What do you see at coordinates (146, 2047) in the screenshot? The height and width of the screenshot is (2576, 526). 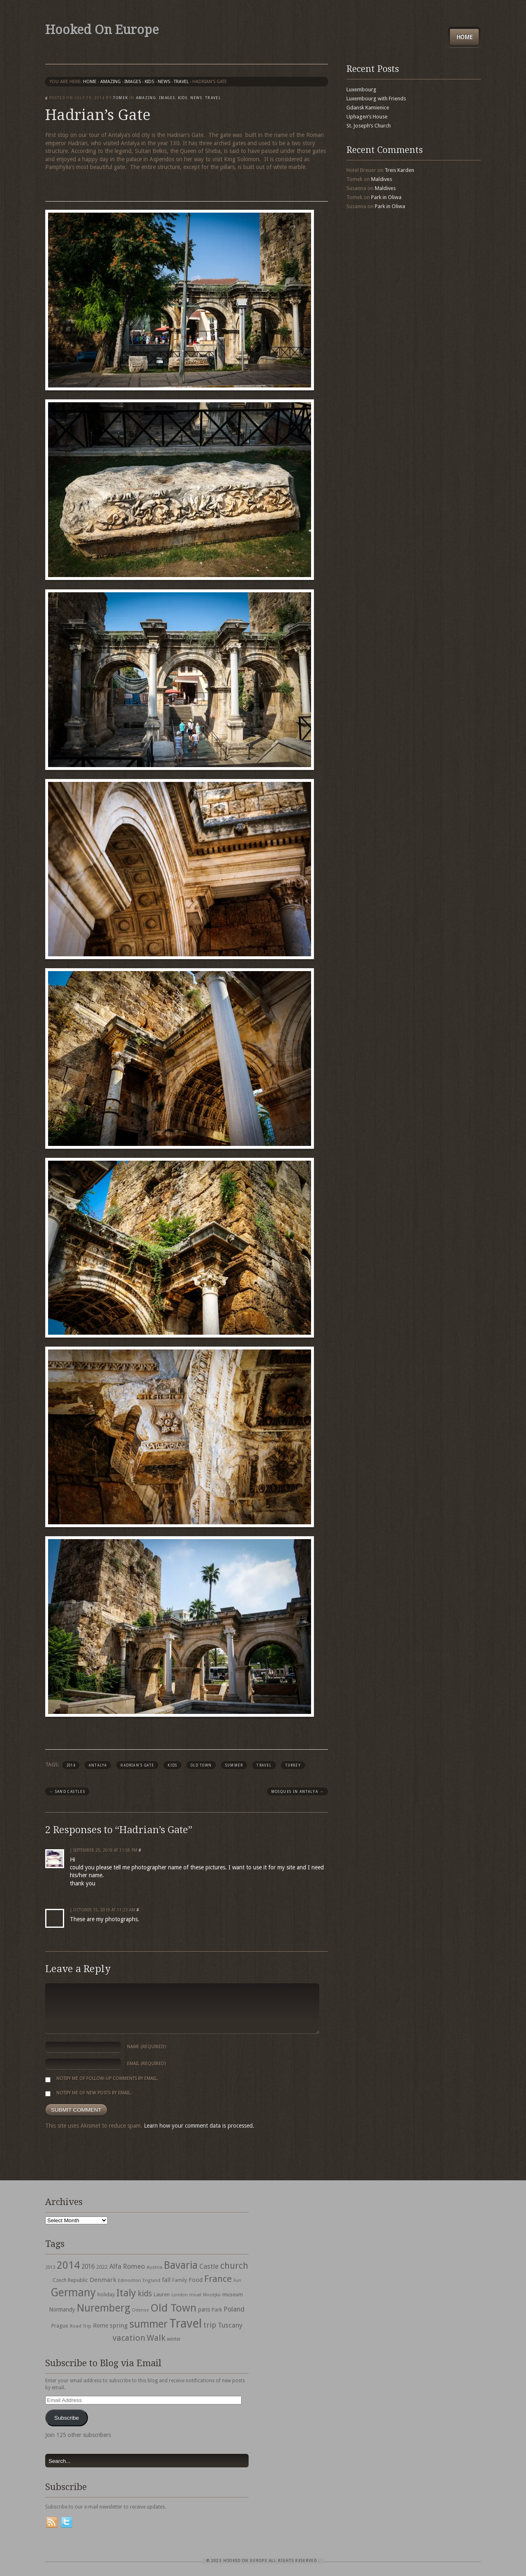 I see `Name` at bounding box center [146, 2047].